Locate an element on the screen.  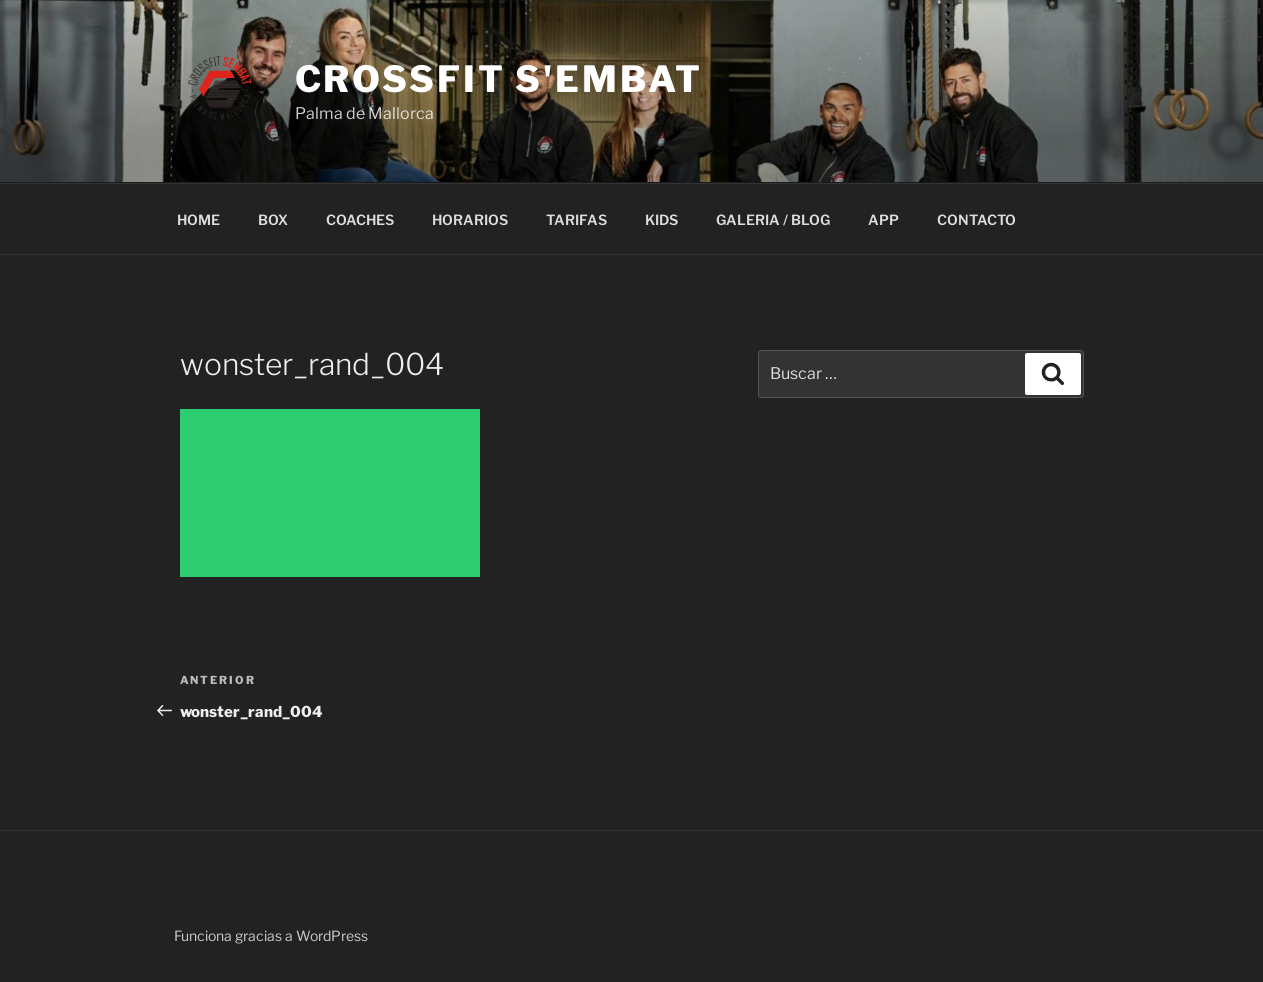
HORARIOS is located at coordinates (470, 219).